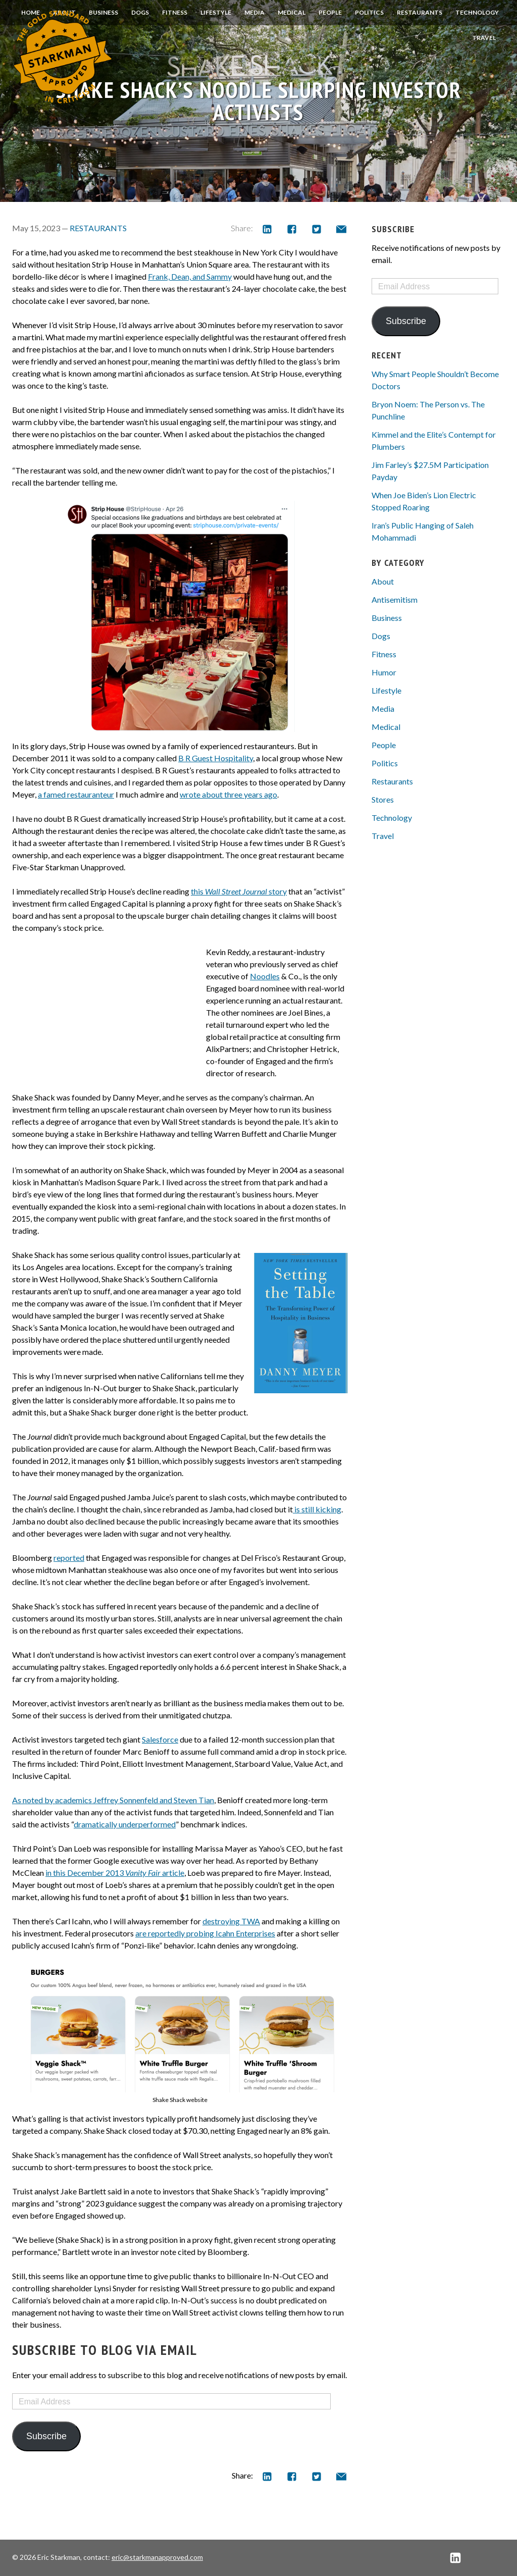  What do you see at coordinates (265, 976) in the screenshot?
I see `Noodles` at bounding box center [265, 976].